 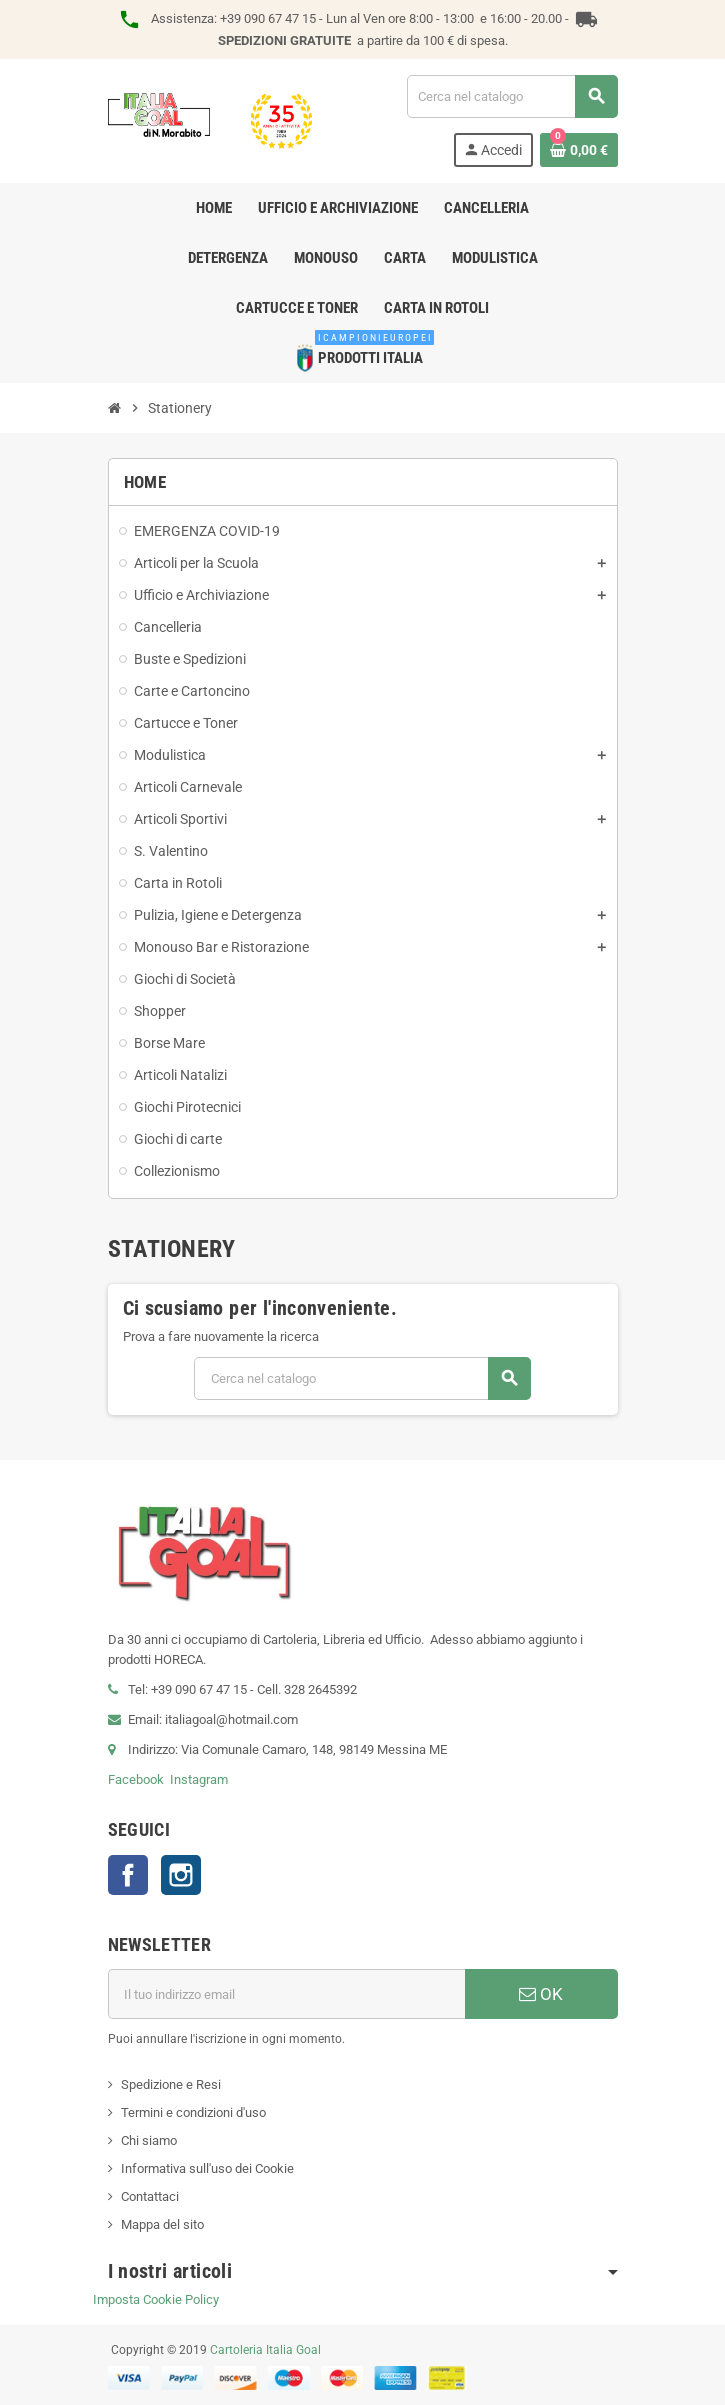 I want to click on [Indirizzo email], so click(x=286, y=1994).